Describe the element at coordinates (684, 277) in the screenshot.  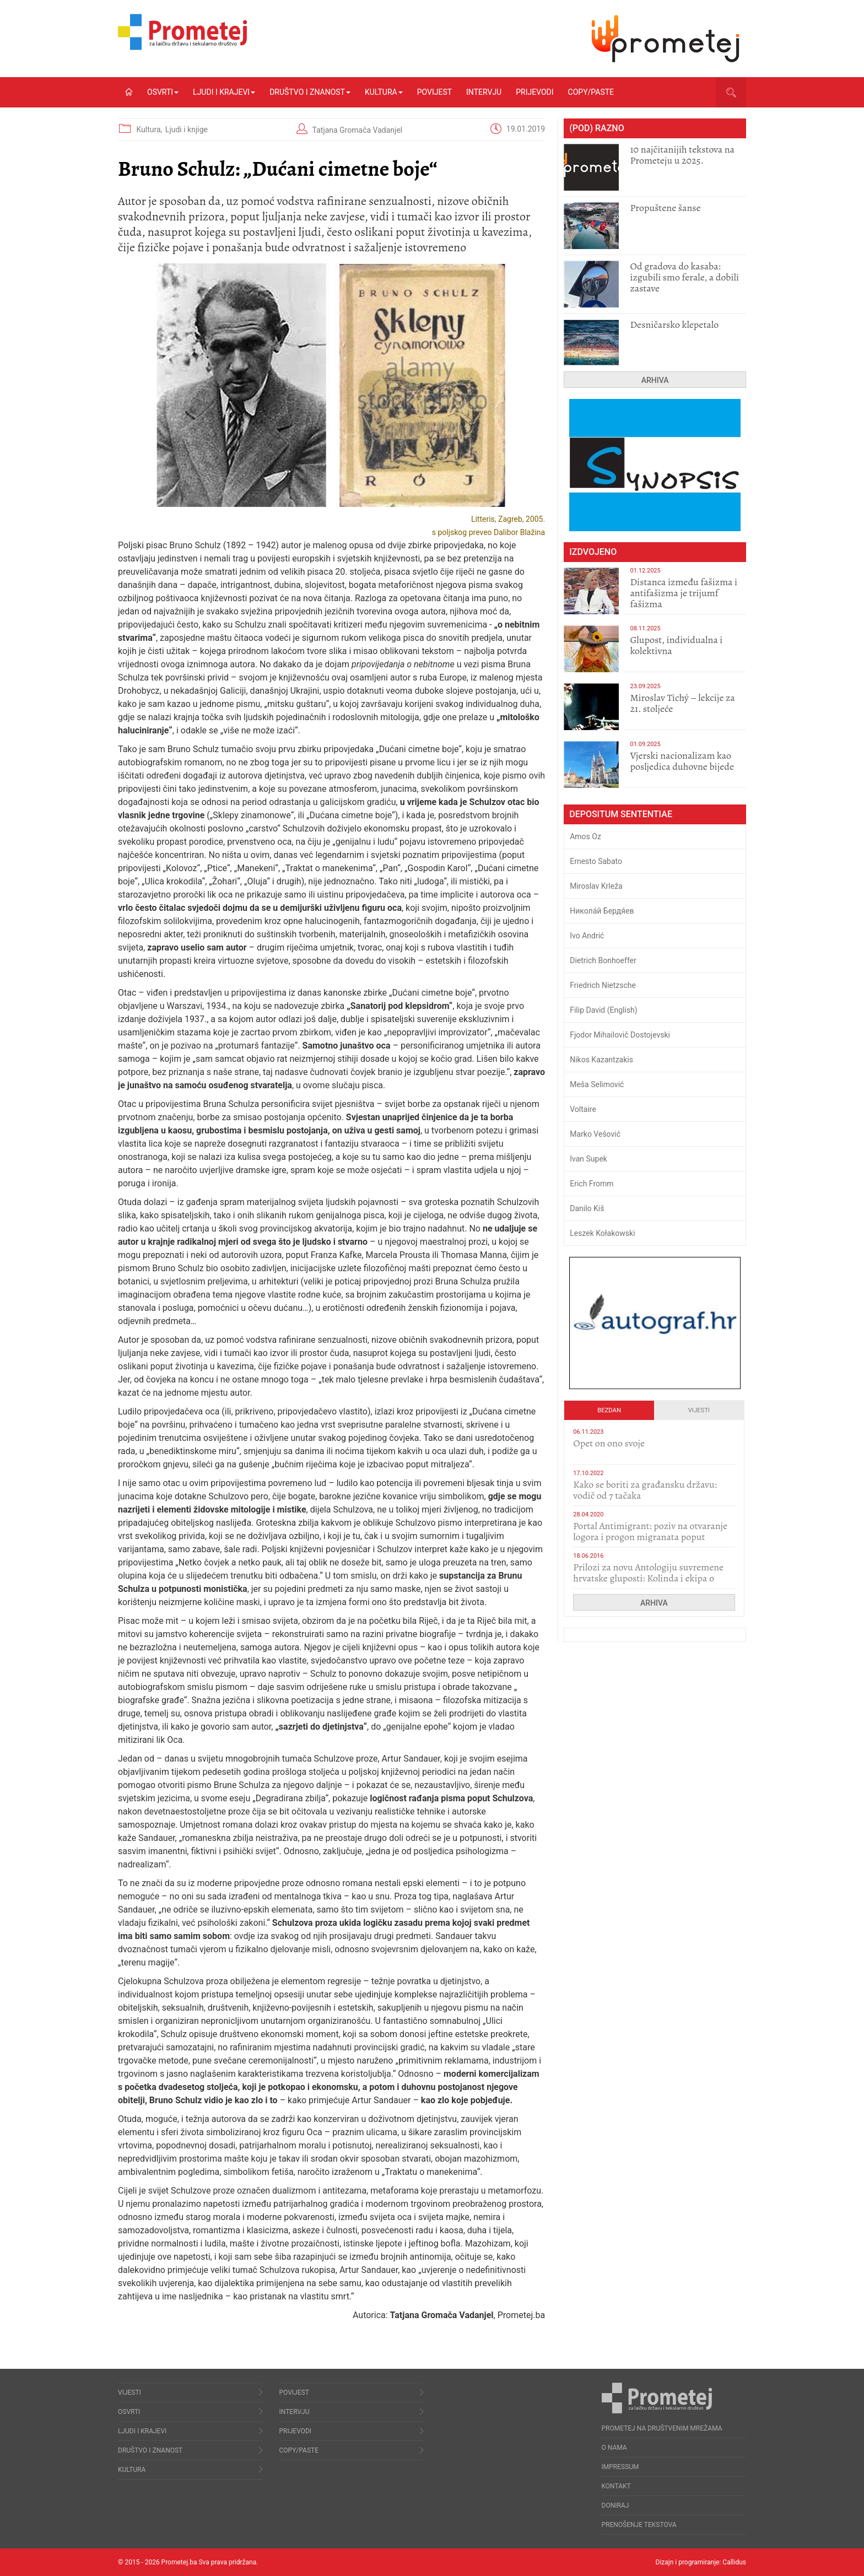
I see `​Od gradova do kasaba: izgubili smo ferale, a dobili zastave` at that location.